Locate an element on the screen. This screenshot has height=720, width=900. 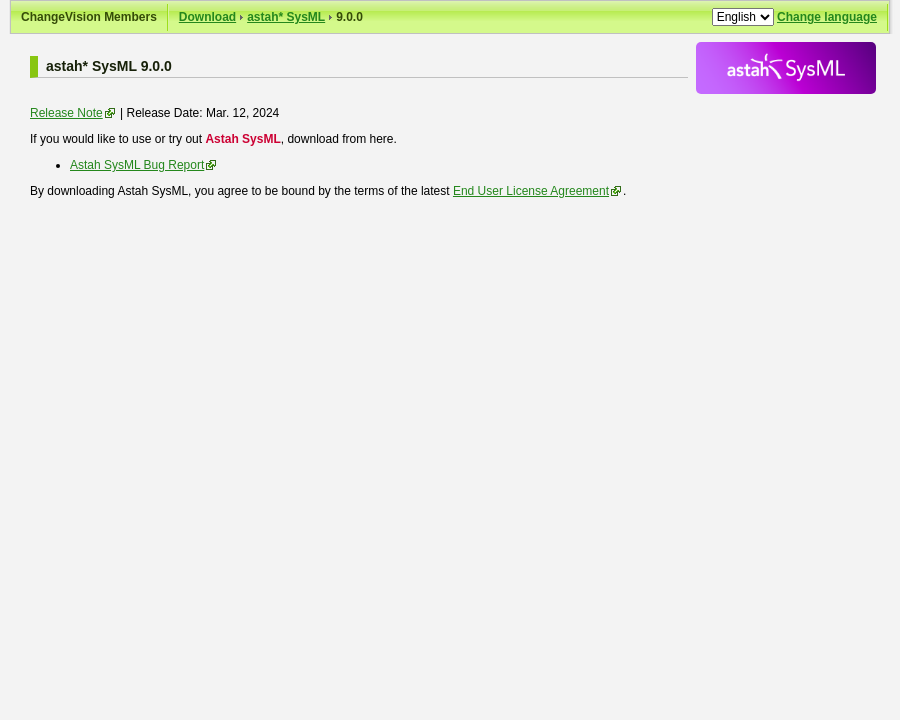
astah* SysML is located at coordinates (286, 17).